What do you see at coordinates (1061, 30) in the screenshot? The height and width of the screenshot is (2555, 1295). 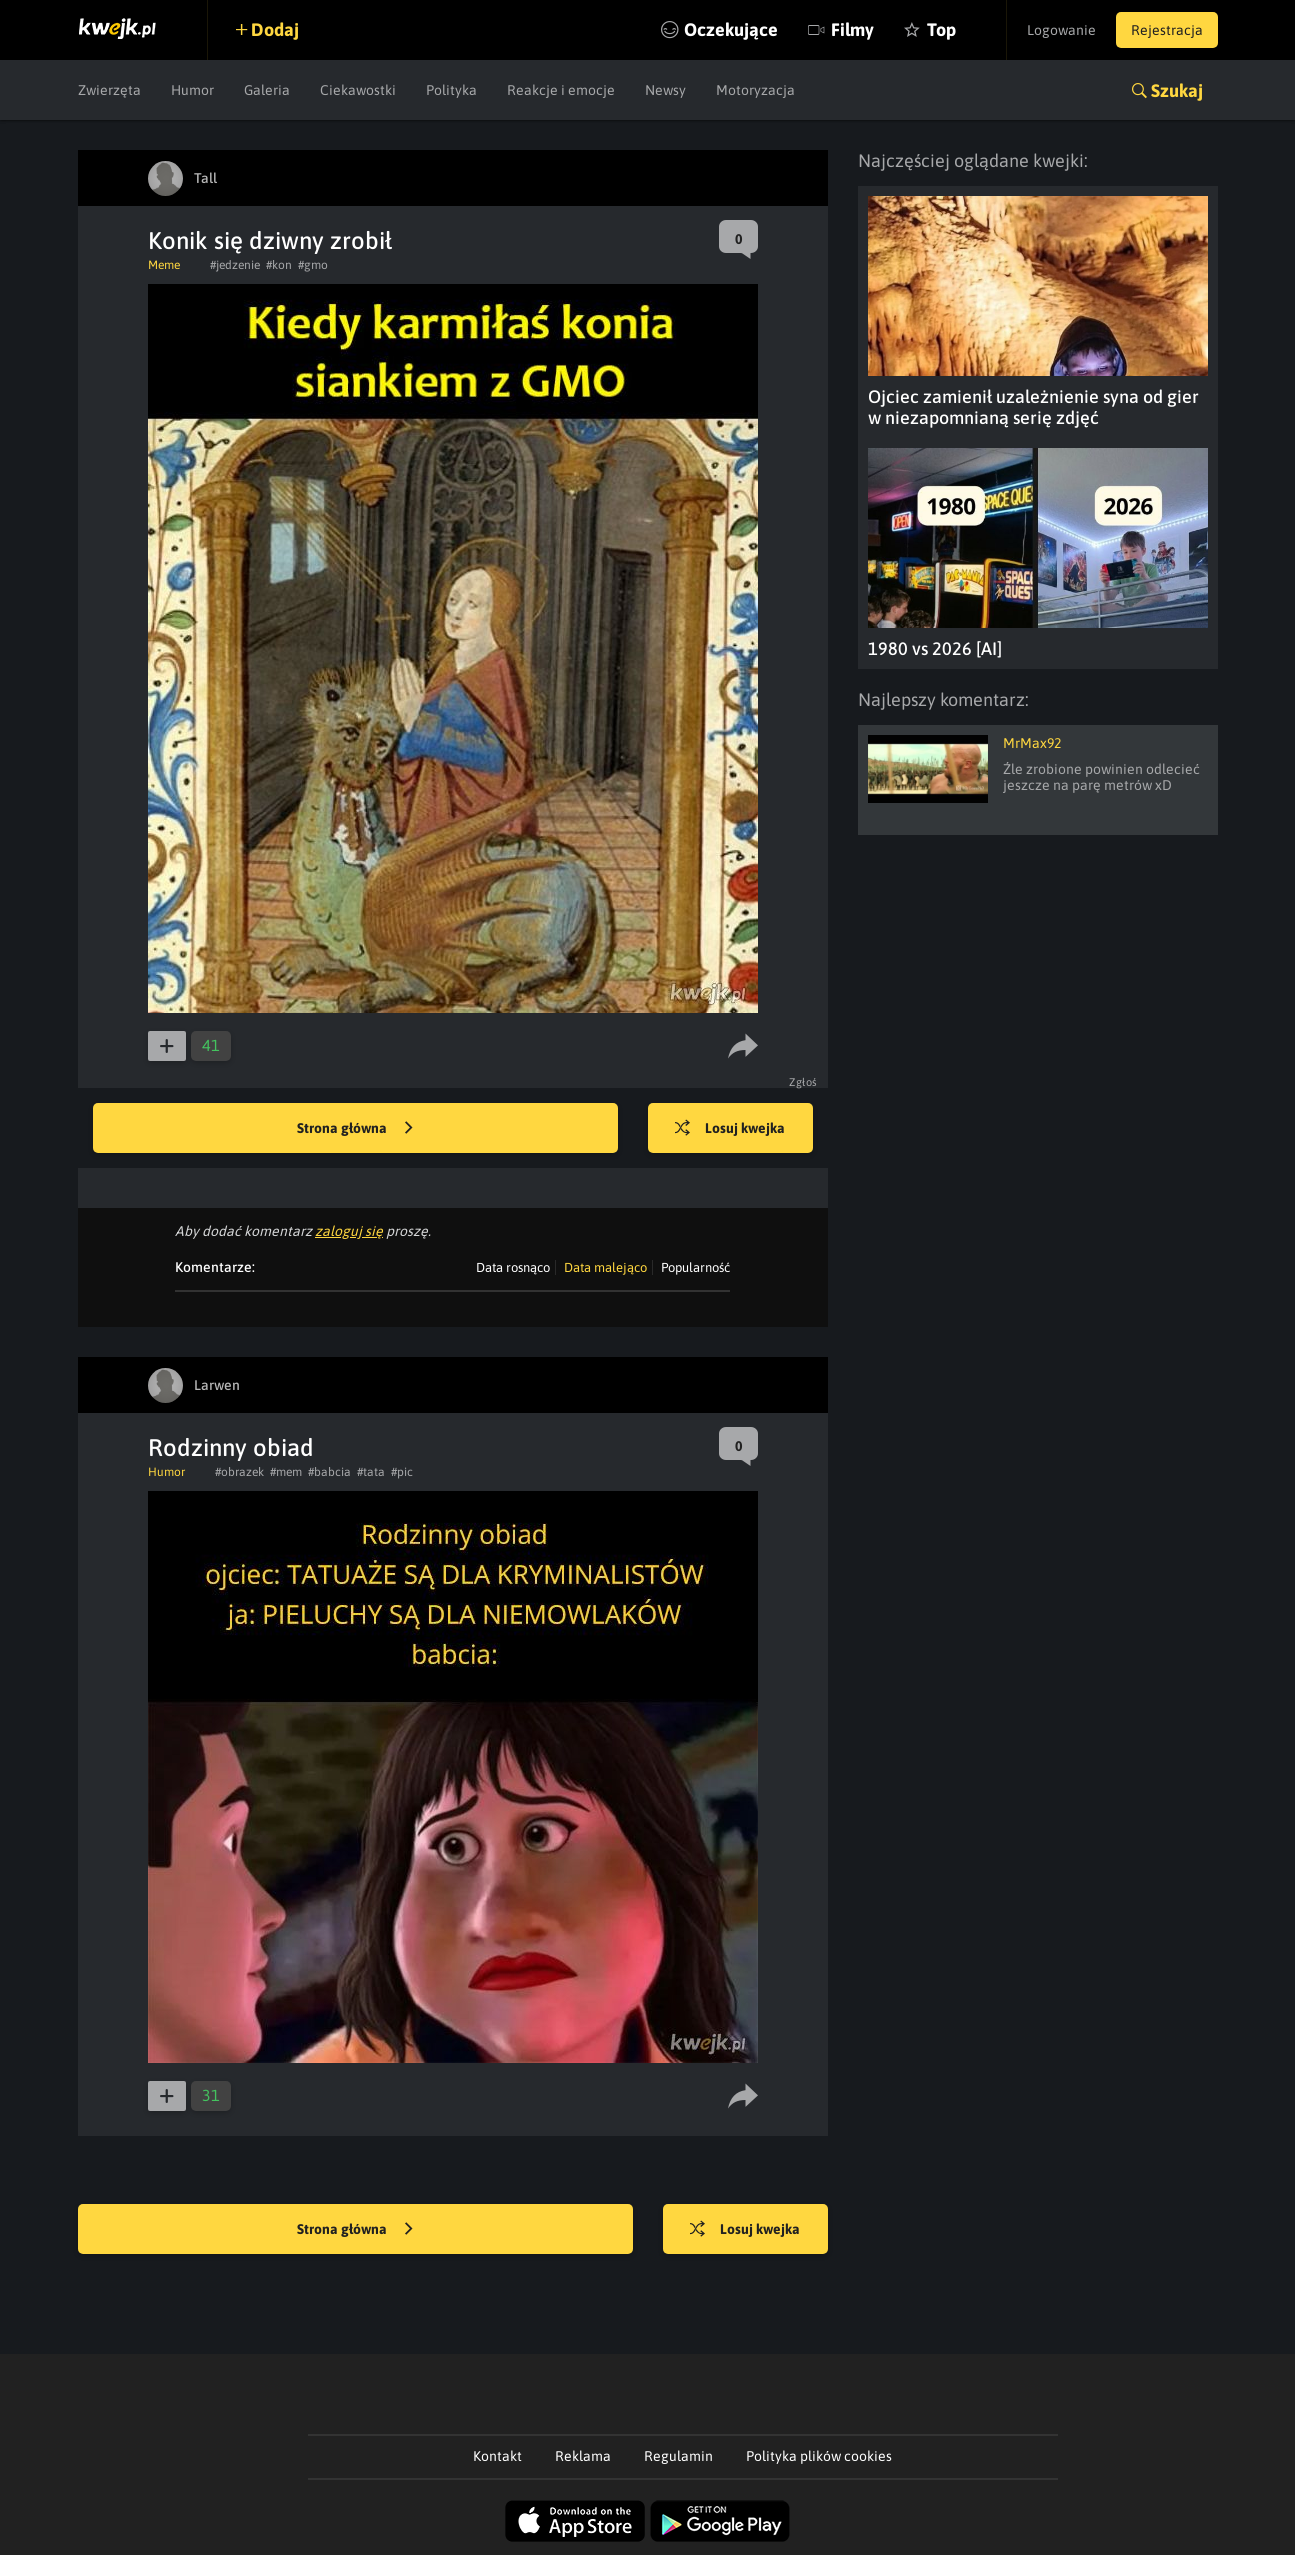 I see `Logowanie` at bounding box center [1061, 30].